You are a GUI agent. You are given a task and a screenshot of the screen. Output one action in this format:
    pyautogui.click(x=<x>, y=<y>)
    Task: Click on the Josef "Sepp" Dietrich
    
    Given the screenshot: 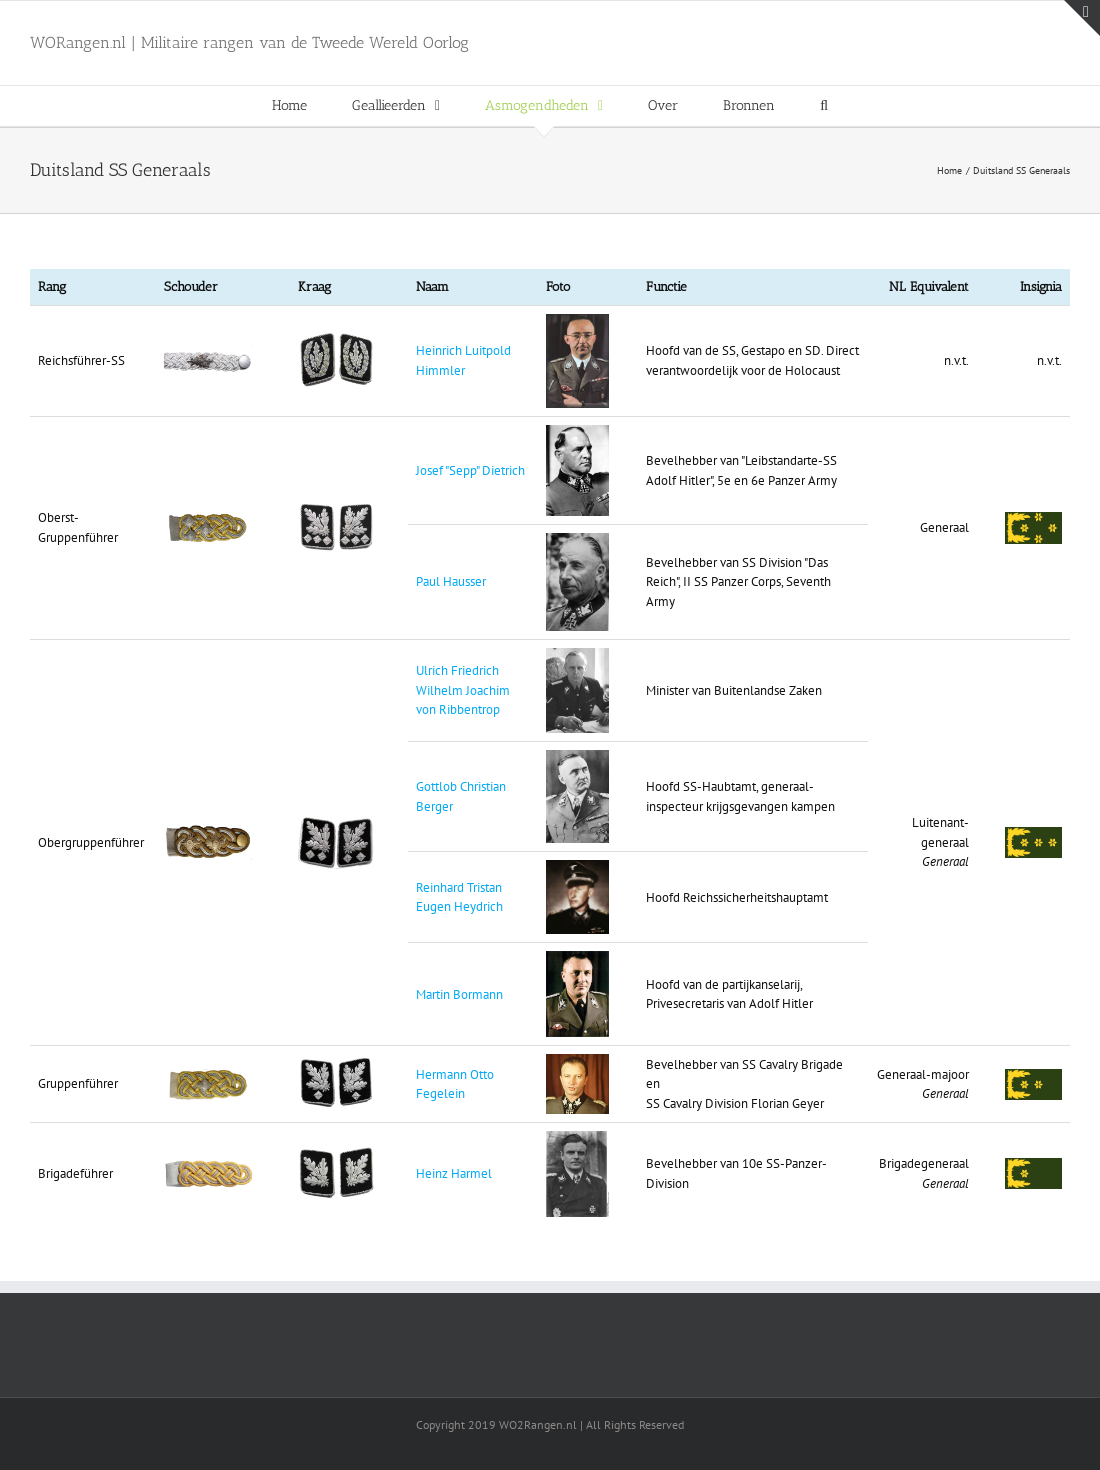 What is the action you would take?
    pyautogui.click(x=470, y=470)
    